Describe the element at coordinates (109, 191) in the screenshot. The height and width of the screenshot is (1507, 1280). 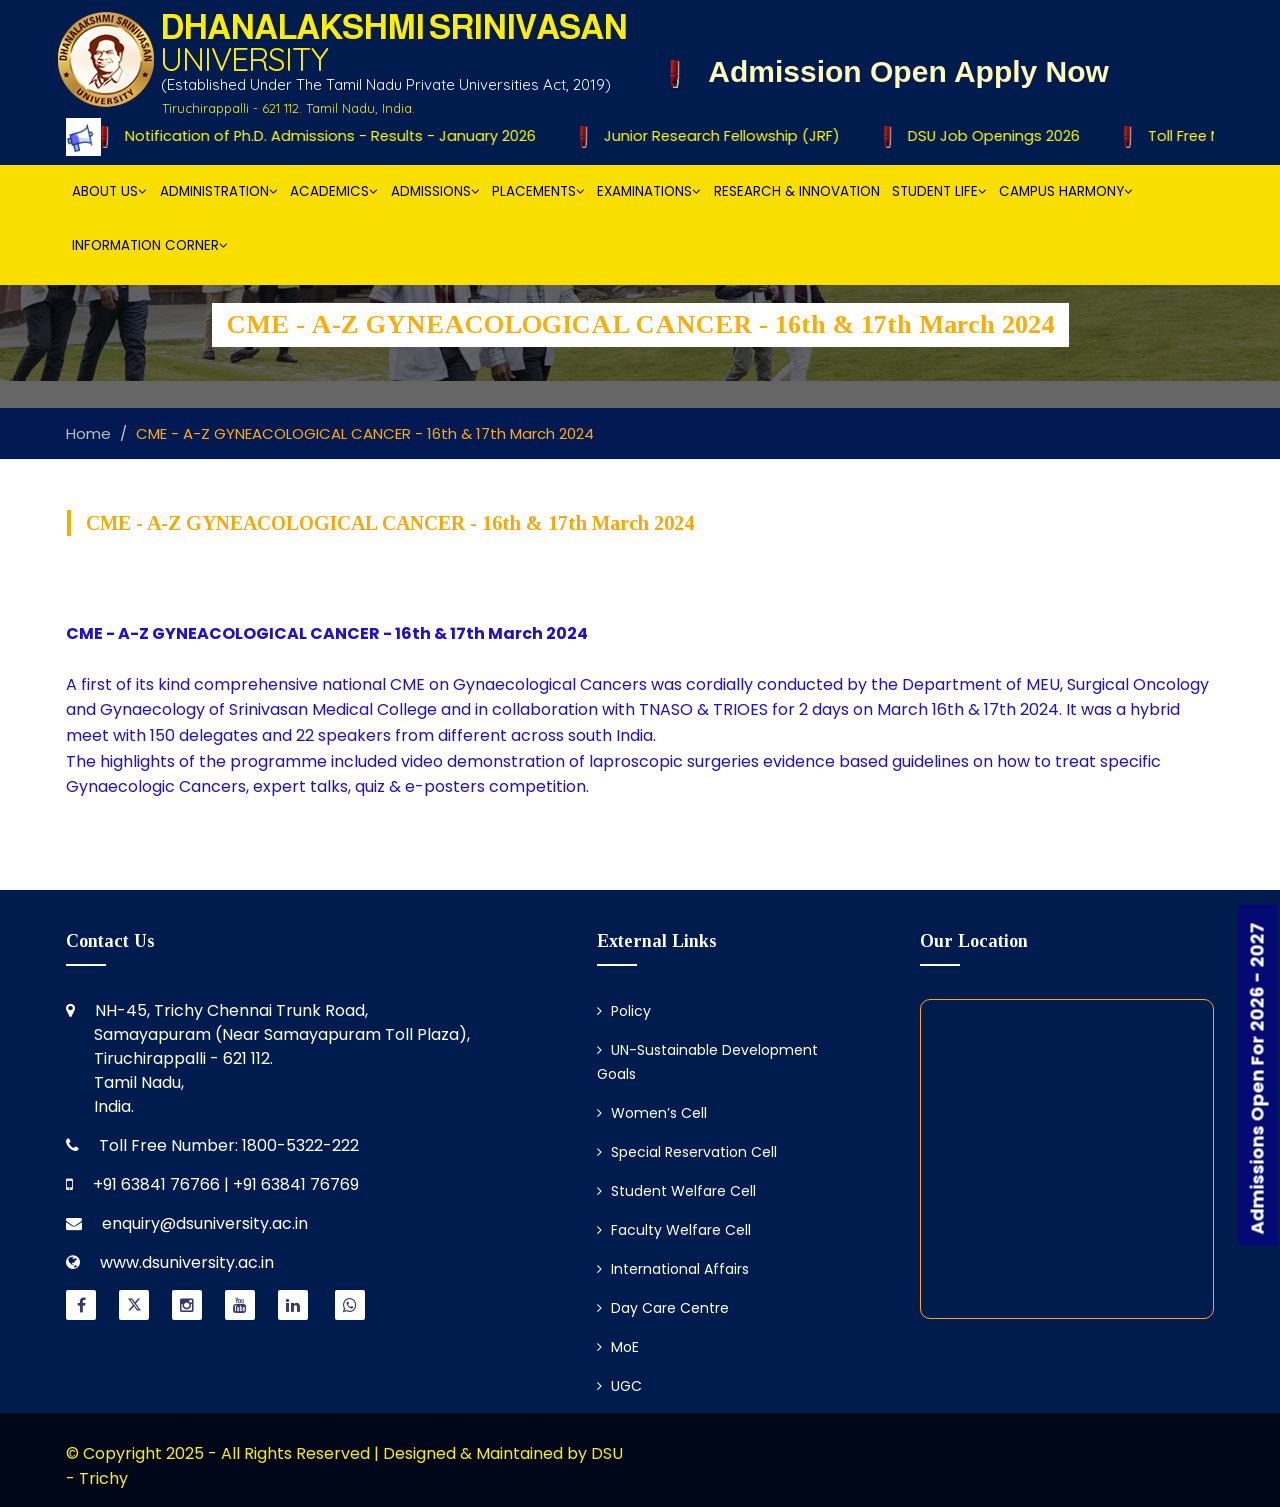
I see `About Us` at that location.